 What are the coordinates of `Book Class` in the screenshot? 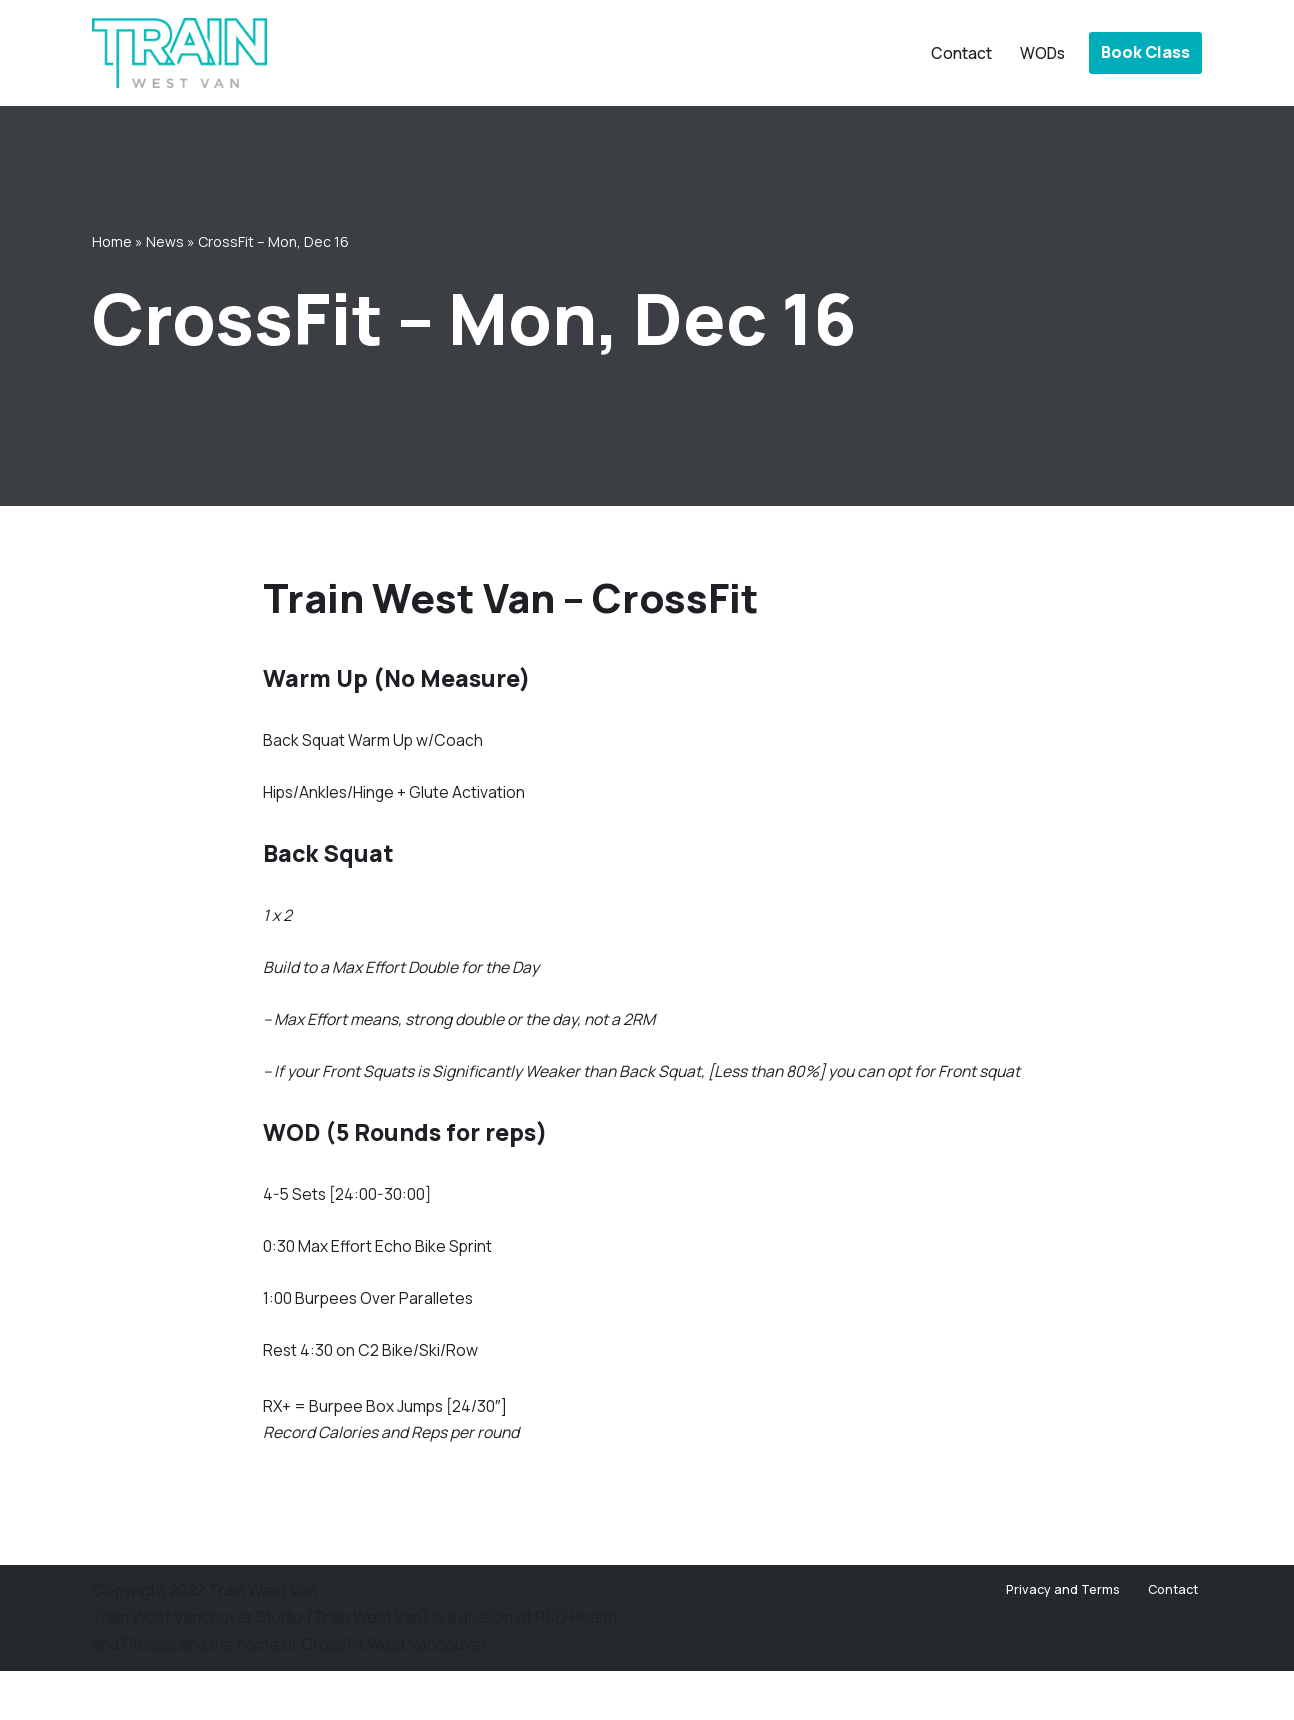 It's located at (1145, 52).